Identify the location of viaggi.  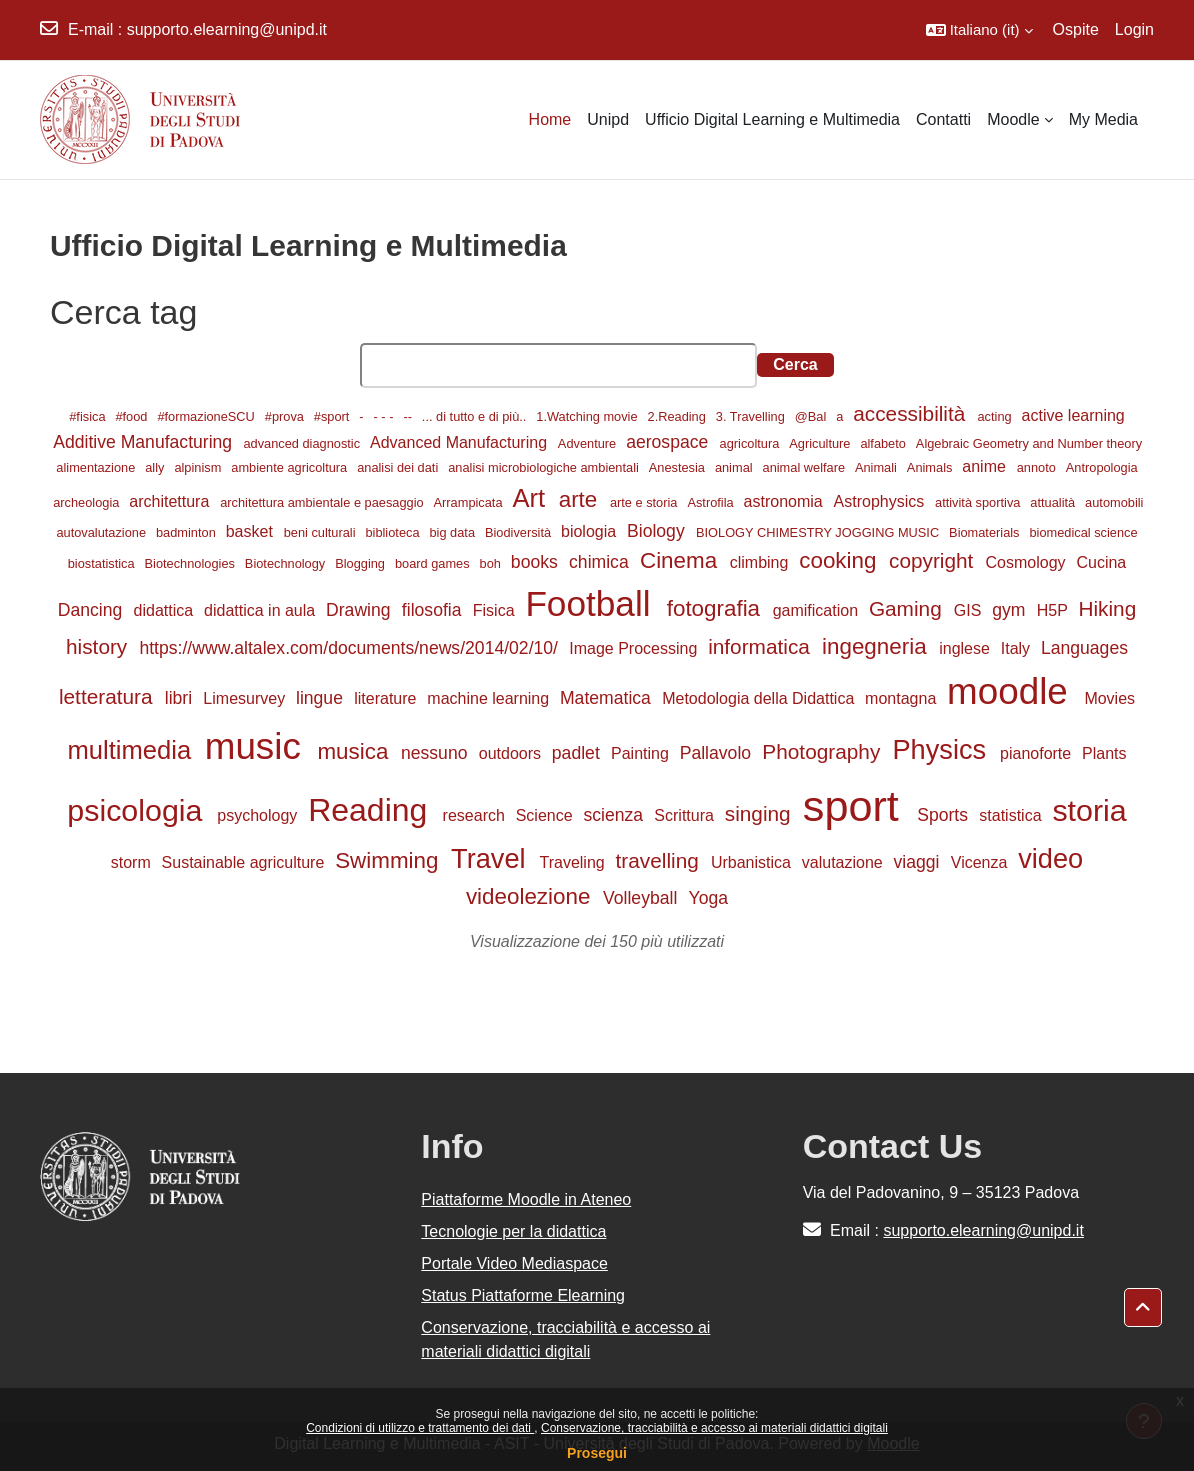
(919, 862).